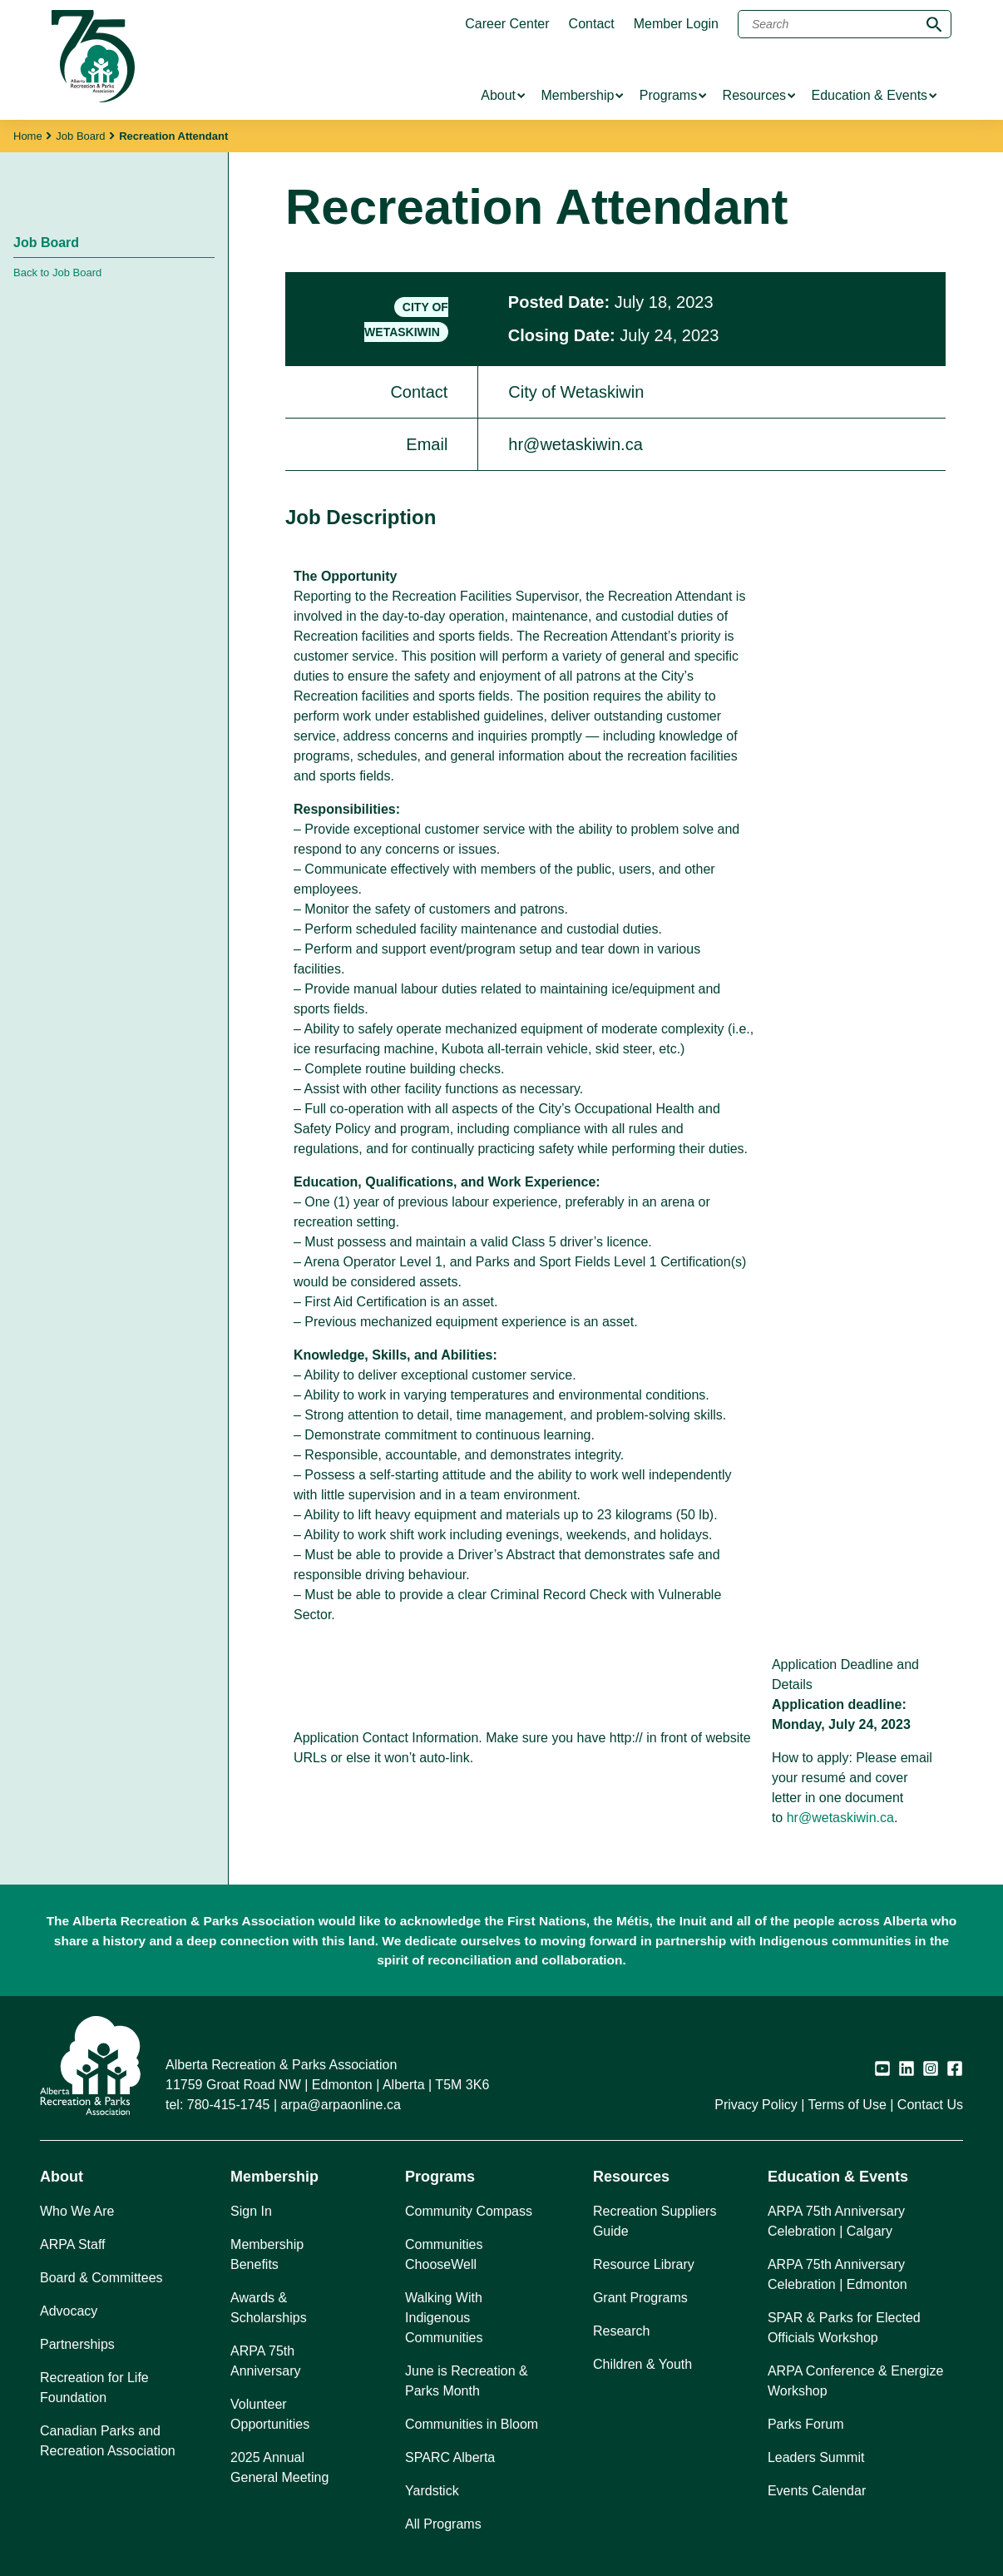  Describe the element at coordinates (251, 2211) in the screenshot. I see `Sign In` at that location.